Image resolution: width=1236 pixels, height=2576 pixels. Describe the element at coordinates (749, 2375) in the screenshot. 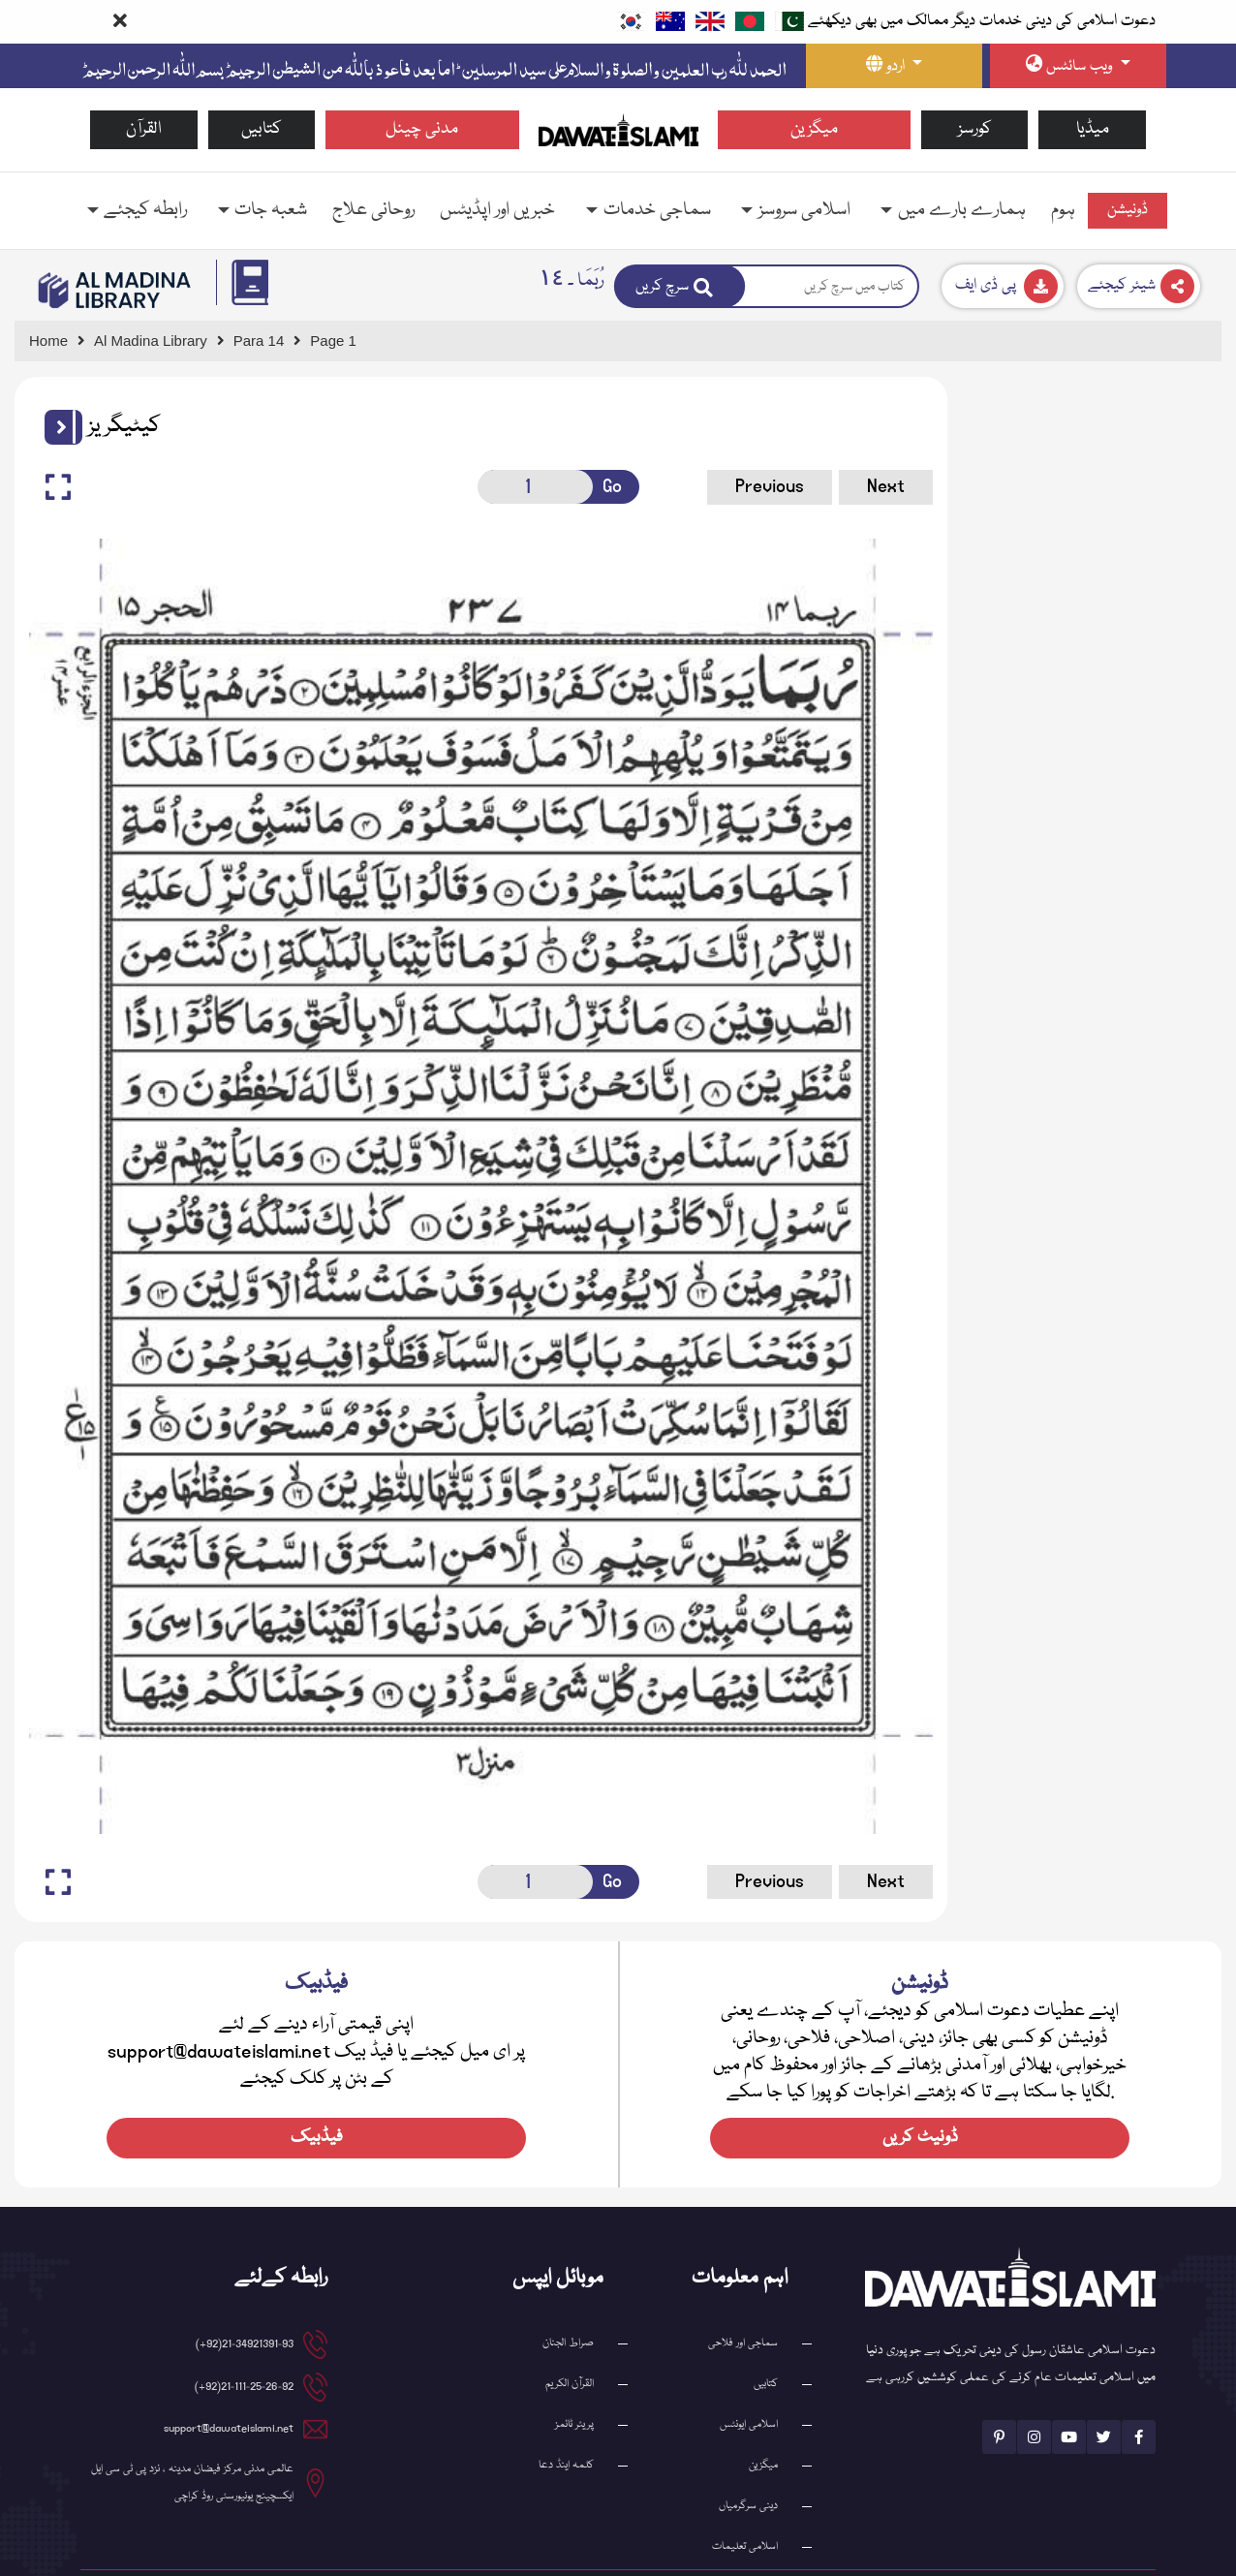

I see `اسلامی ایونٹس` at that location.